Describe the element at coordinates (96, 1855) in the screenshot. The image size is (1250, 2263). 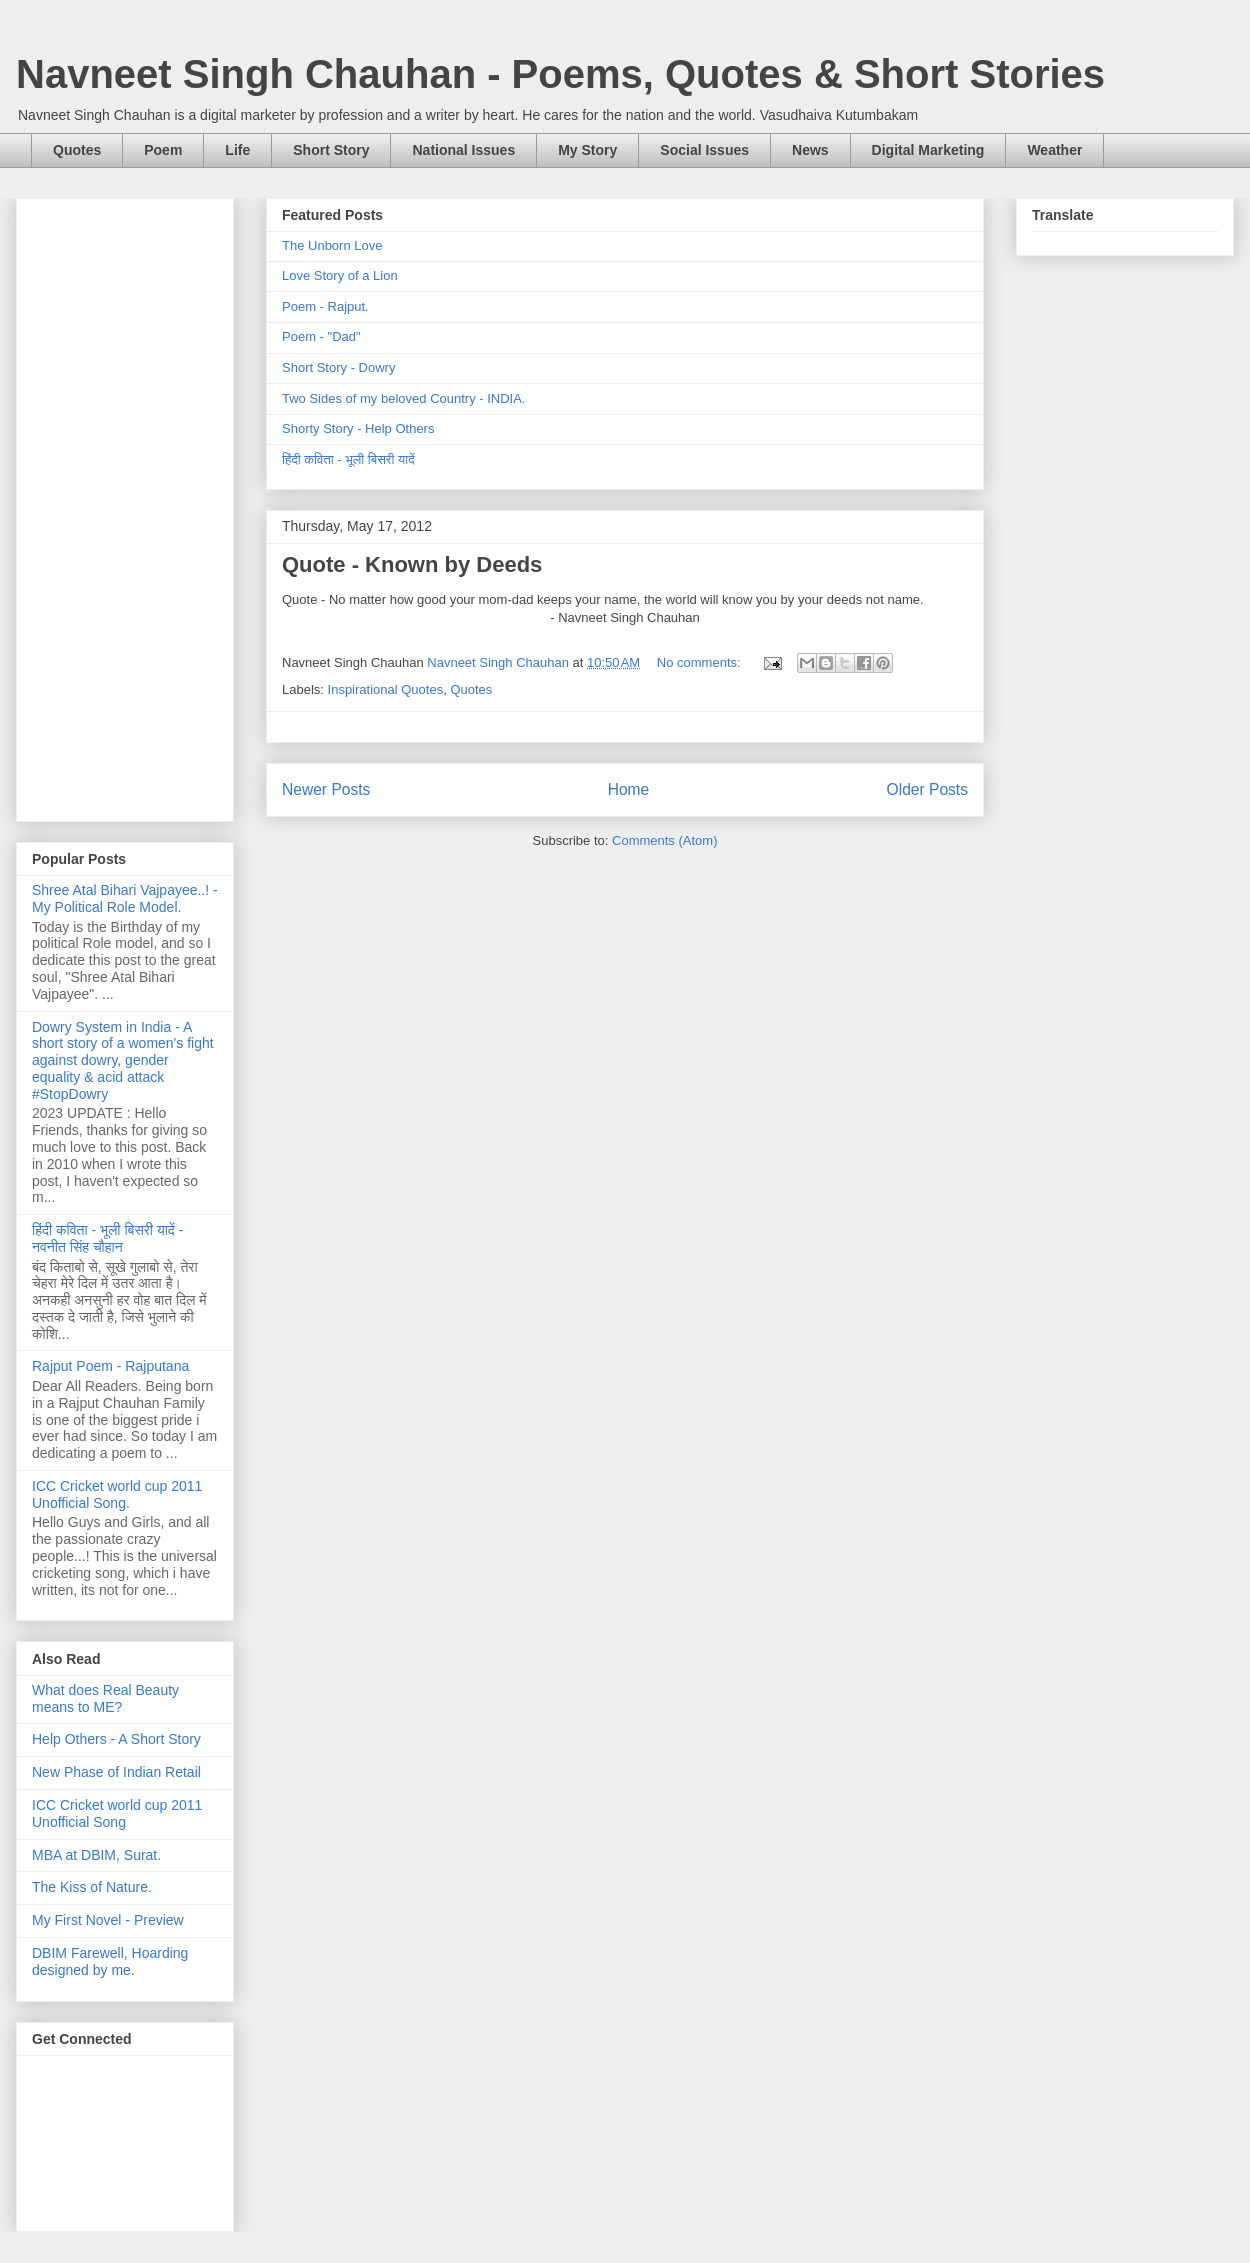
I see `MBA at DBIM, Surat.` at that location.